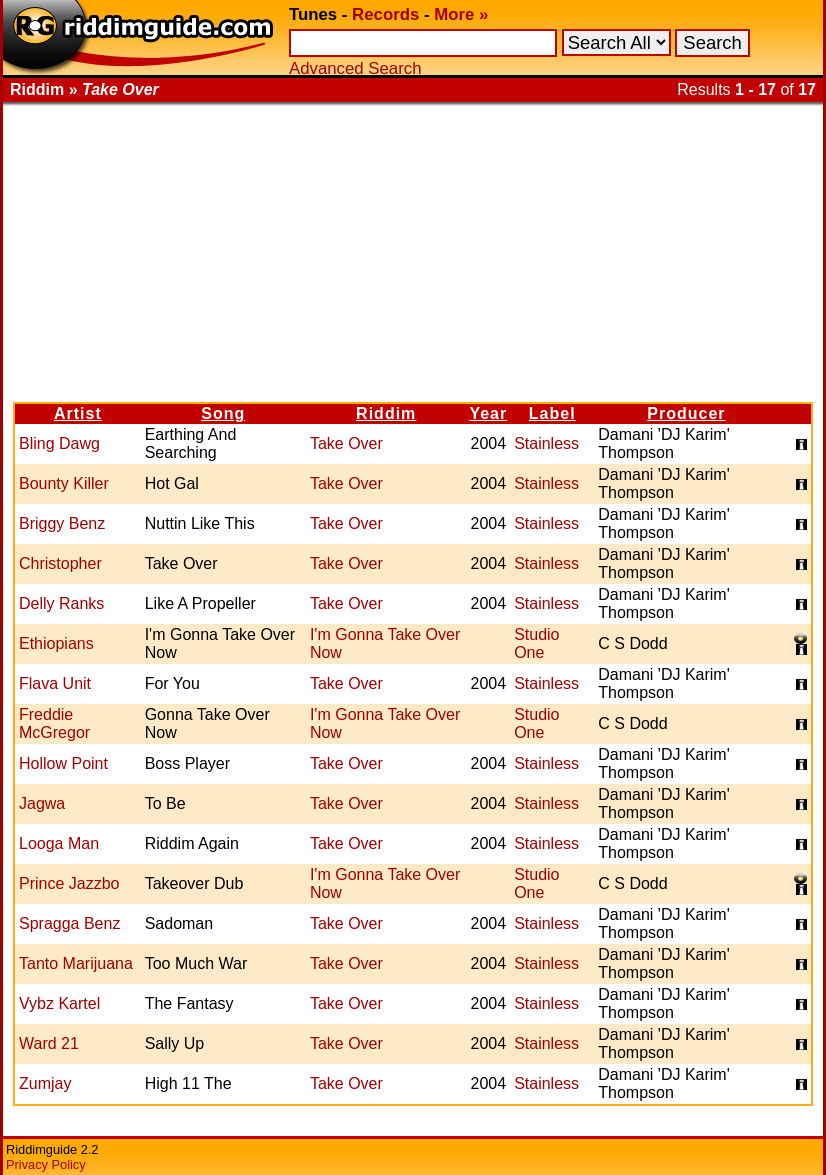 The image size is (826, 1175). Describe the element at coordinates (55, 683) in the screenshot. I see `Flava Unit` at that location.